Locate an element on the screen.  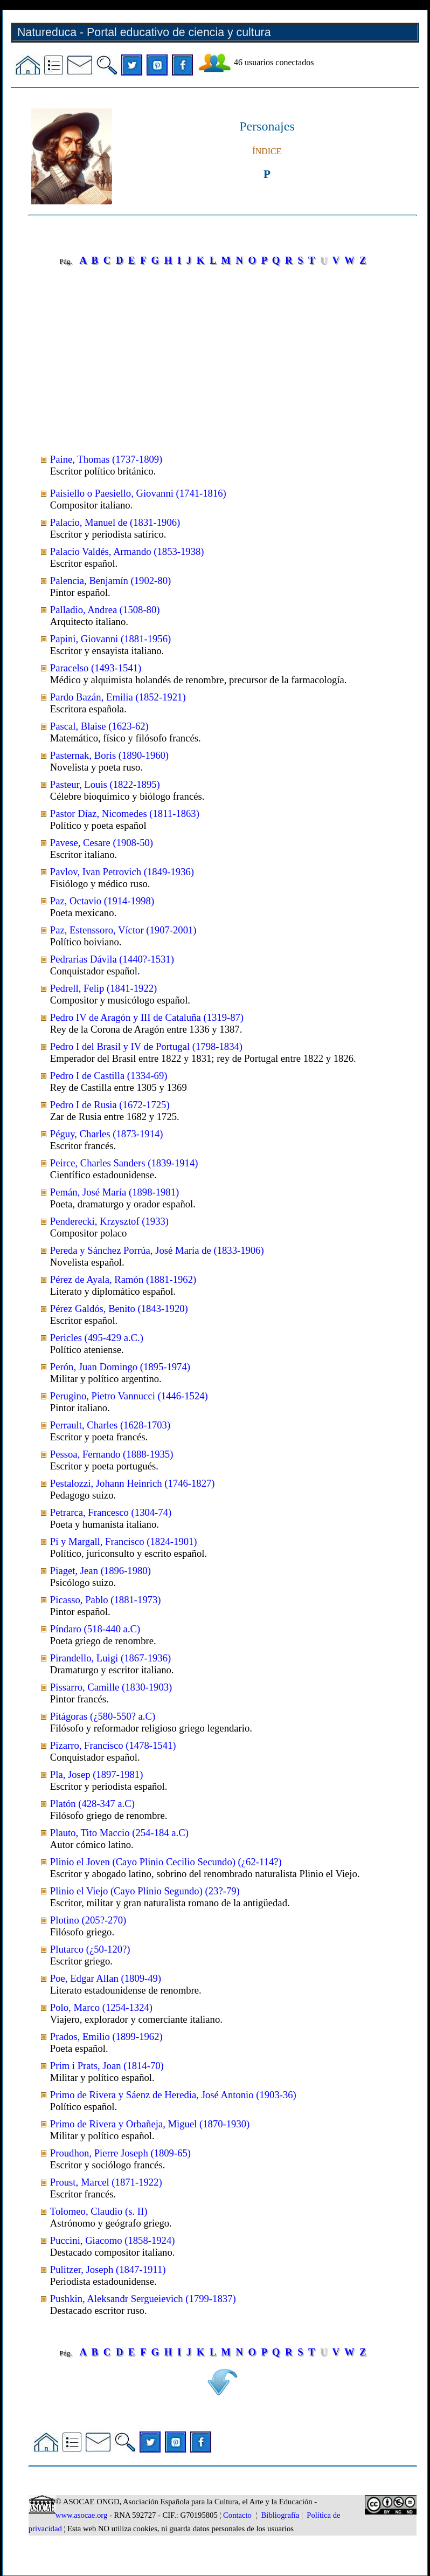
Pérez Galdós, Benito (1843-1920) is located at coordinates (119, 1308).